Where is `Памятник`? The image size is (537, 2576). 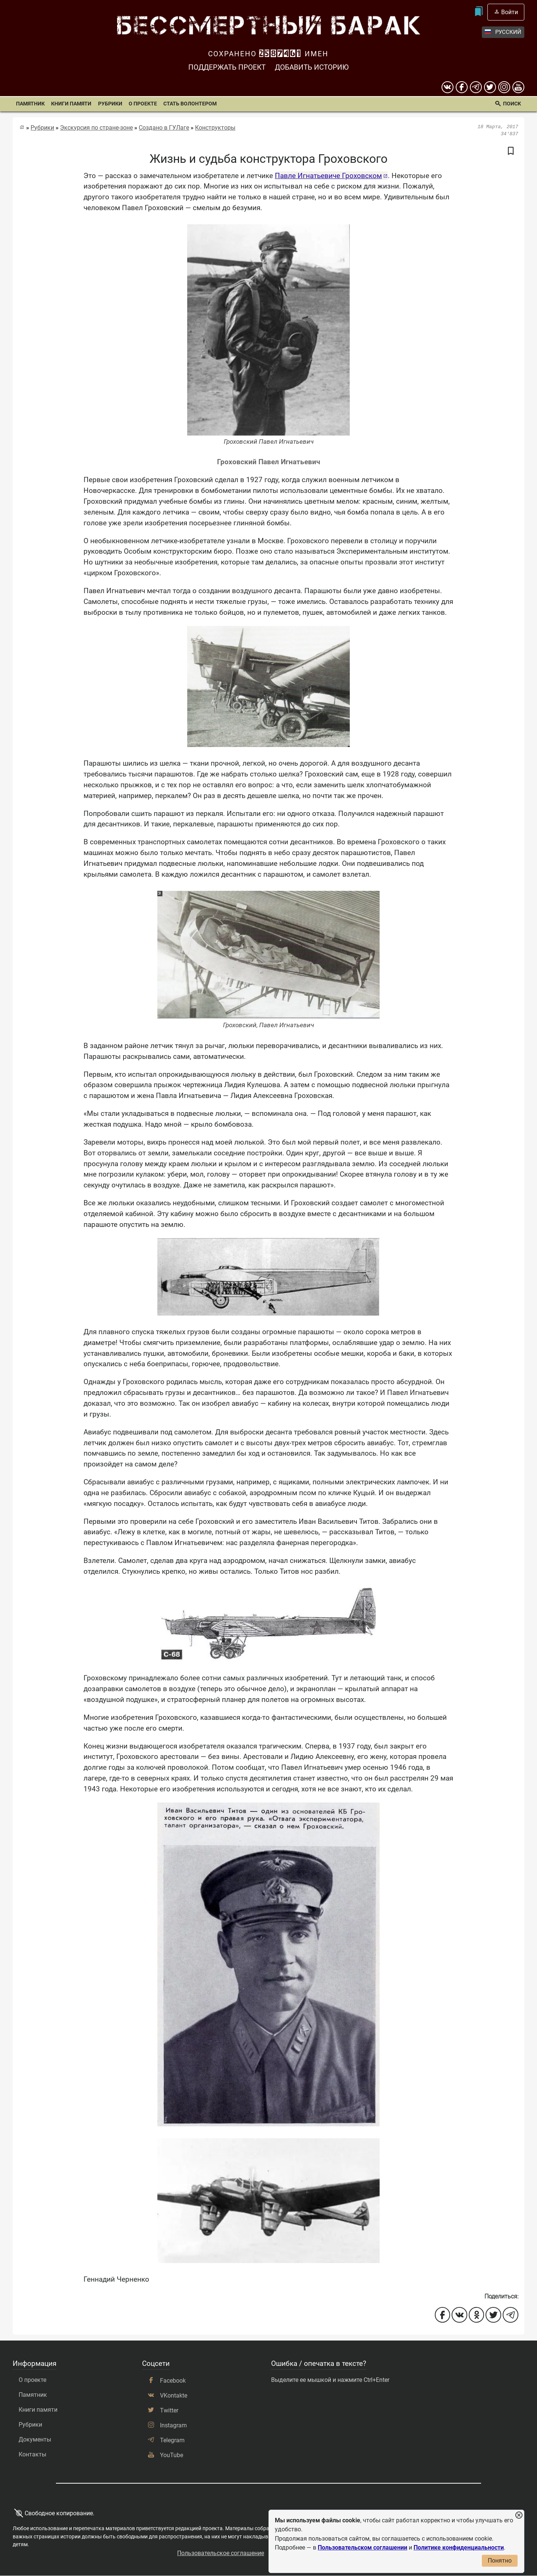
Памятник is located at coordinates (30, 104).